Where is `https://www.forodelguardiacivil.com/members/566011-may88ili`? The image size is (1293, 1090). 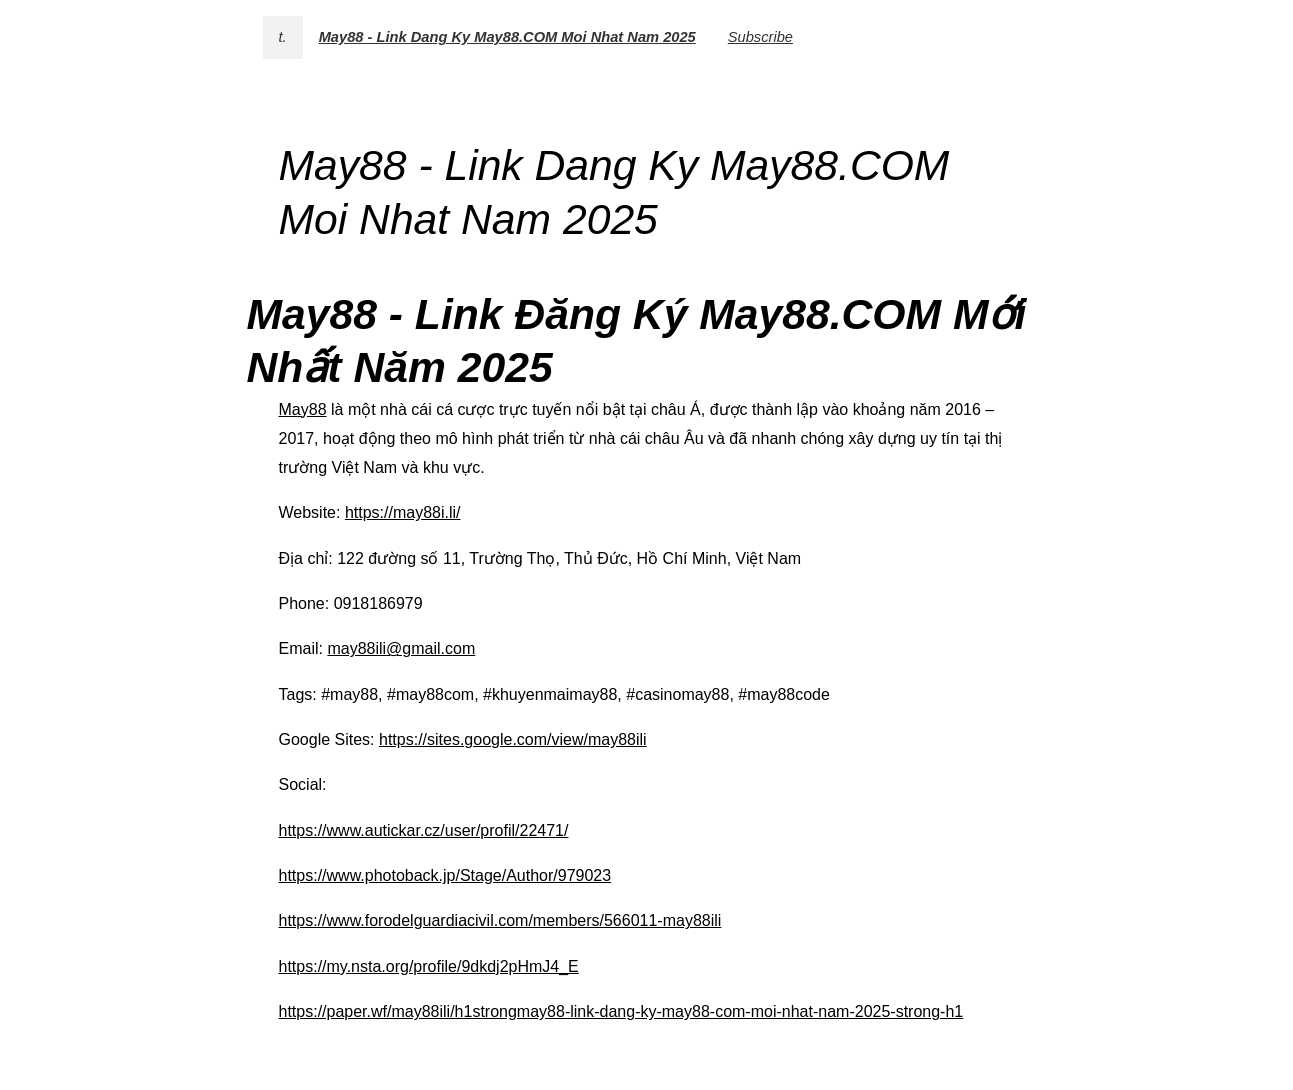
https://www.forodelguardiacivil.com/members/566011-may88ili is located at coordinates (500, 920).